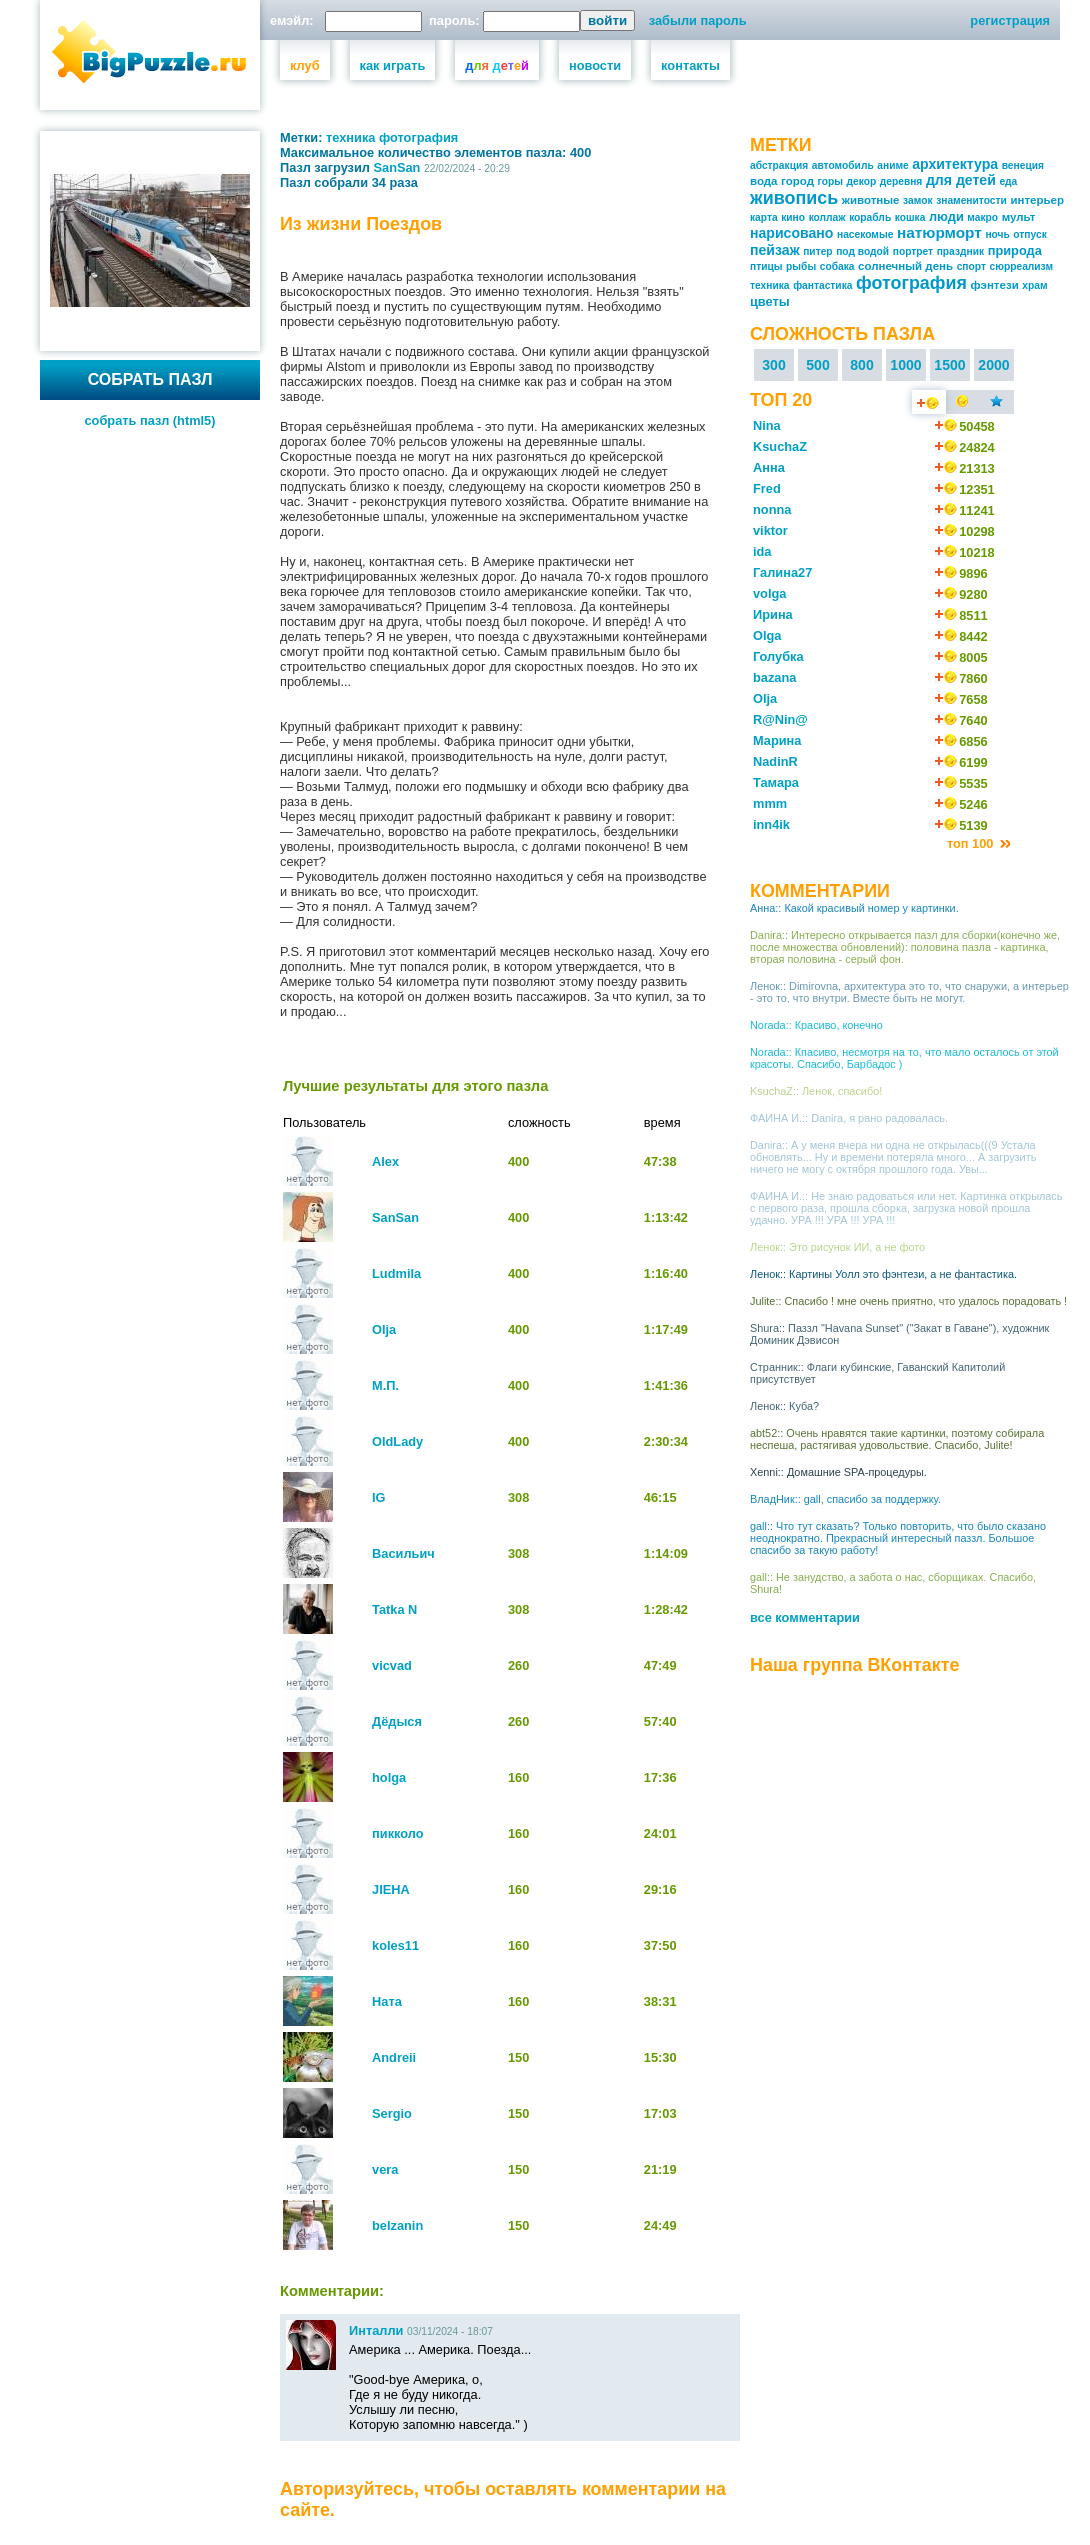  What do you see at coordinates (764, 181) in the screenshot?
I see `вода` at bounding box center [764, 181].